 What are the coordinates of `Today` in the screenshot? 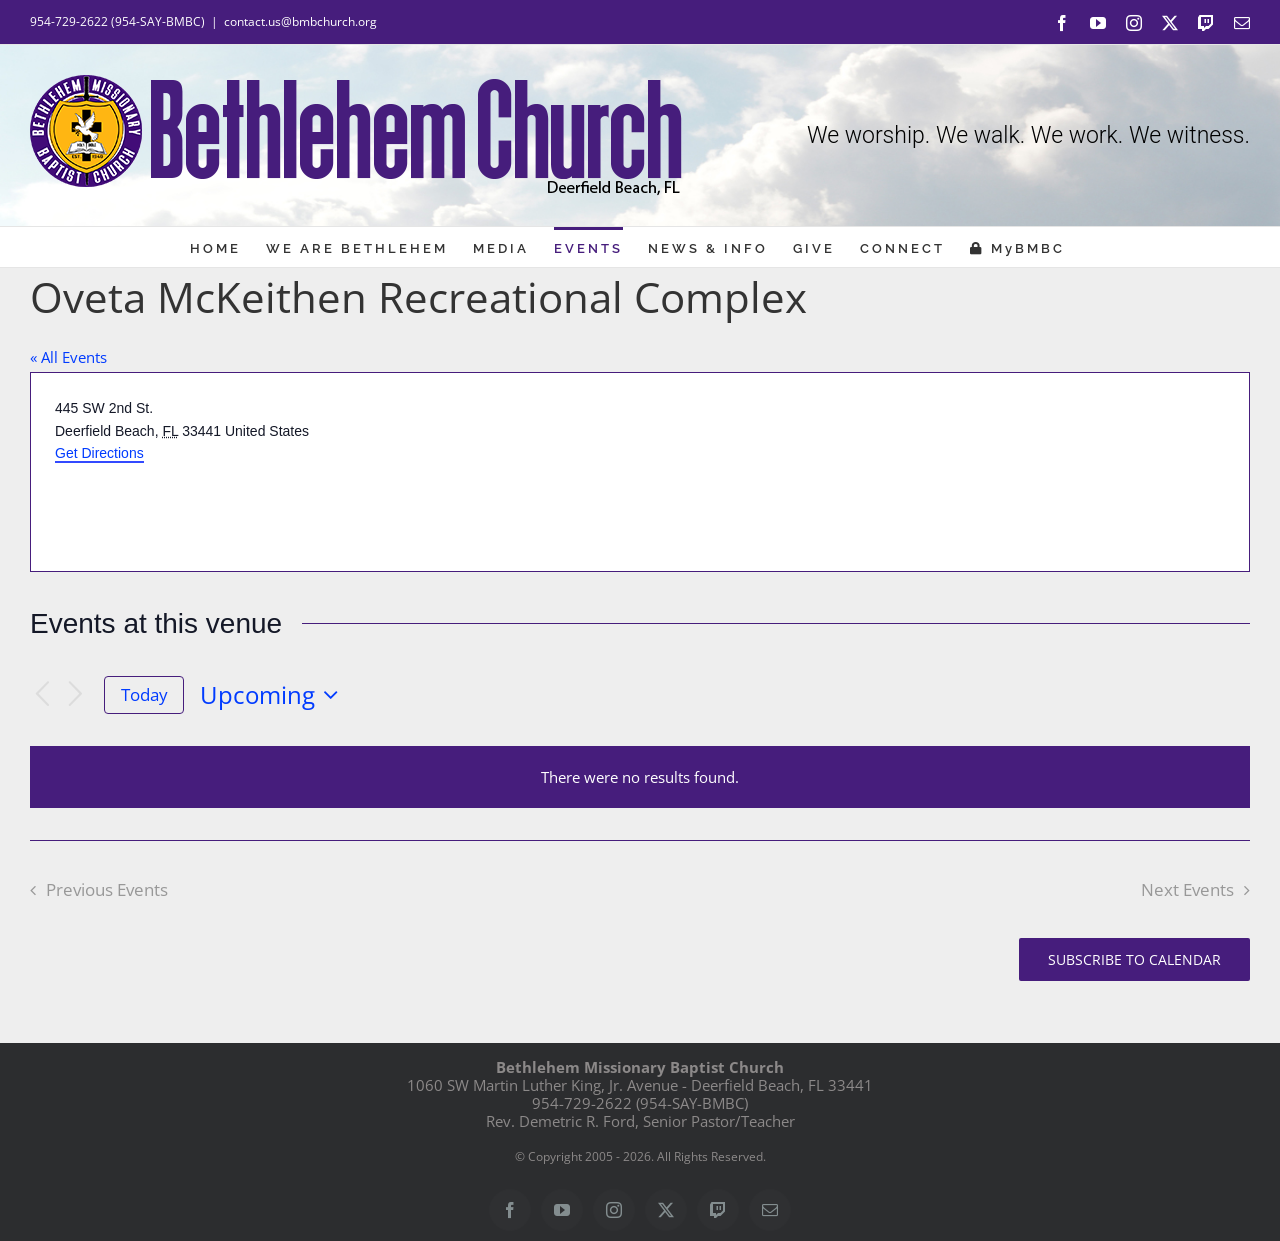 It's located at (144, 694).